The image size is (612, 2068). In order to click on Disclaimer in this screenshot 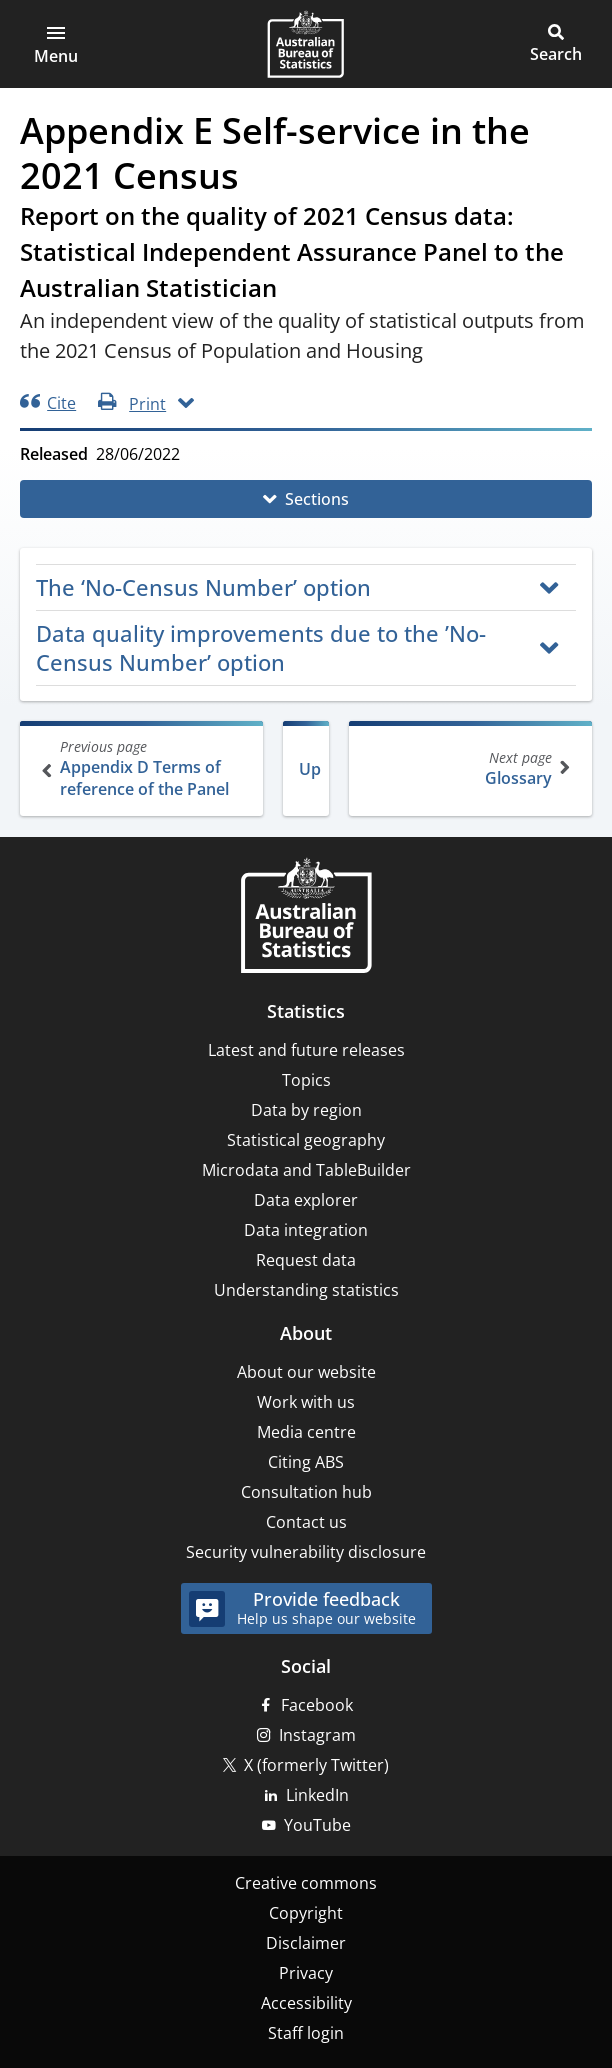, I will do `click(306, 1943)`.